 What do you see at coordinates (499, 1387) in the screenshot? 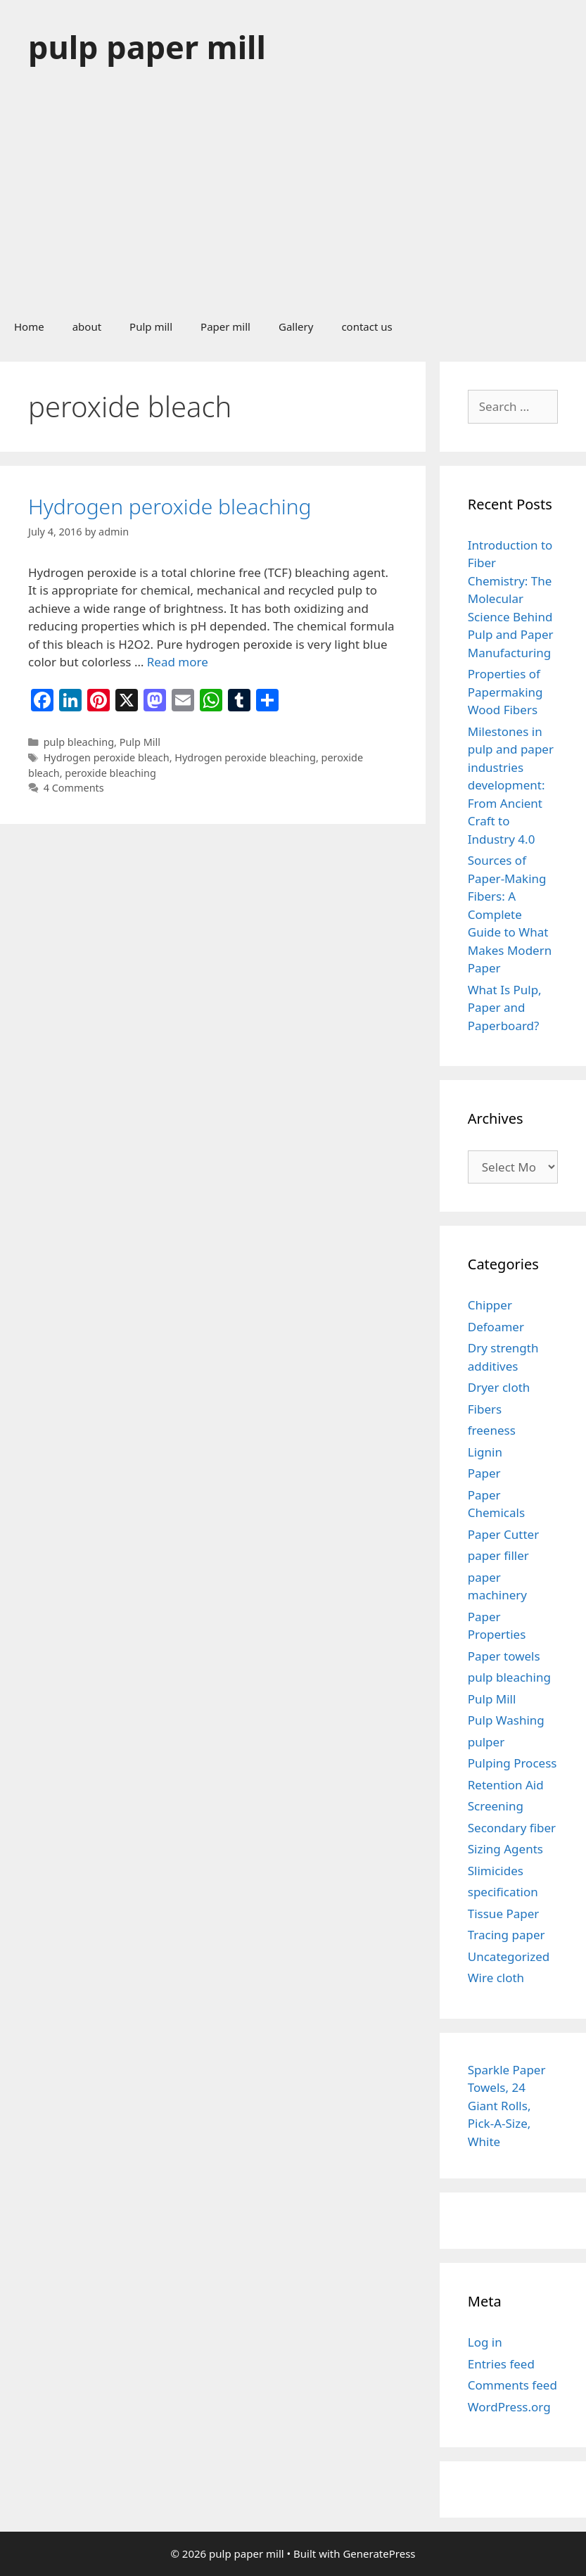
I see `Dryer cloth` at bounding box center [499, 1387].